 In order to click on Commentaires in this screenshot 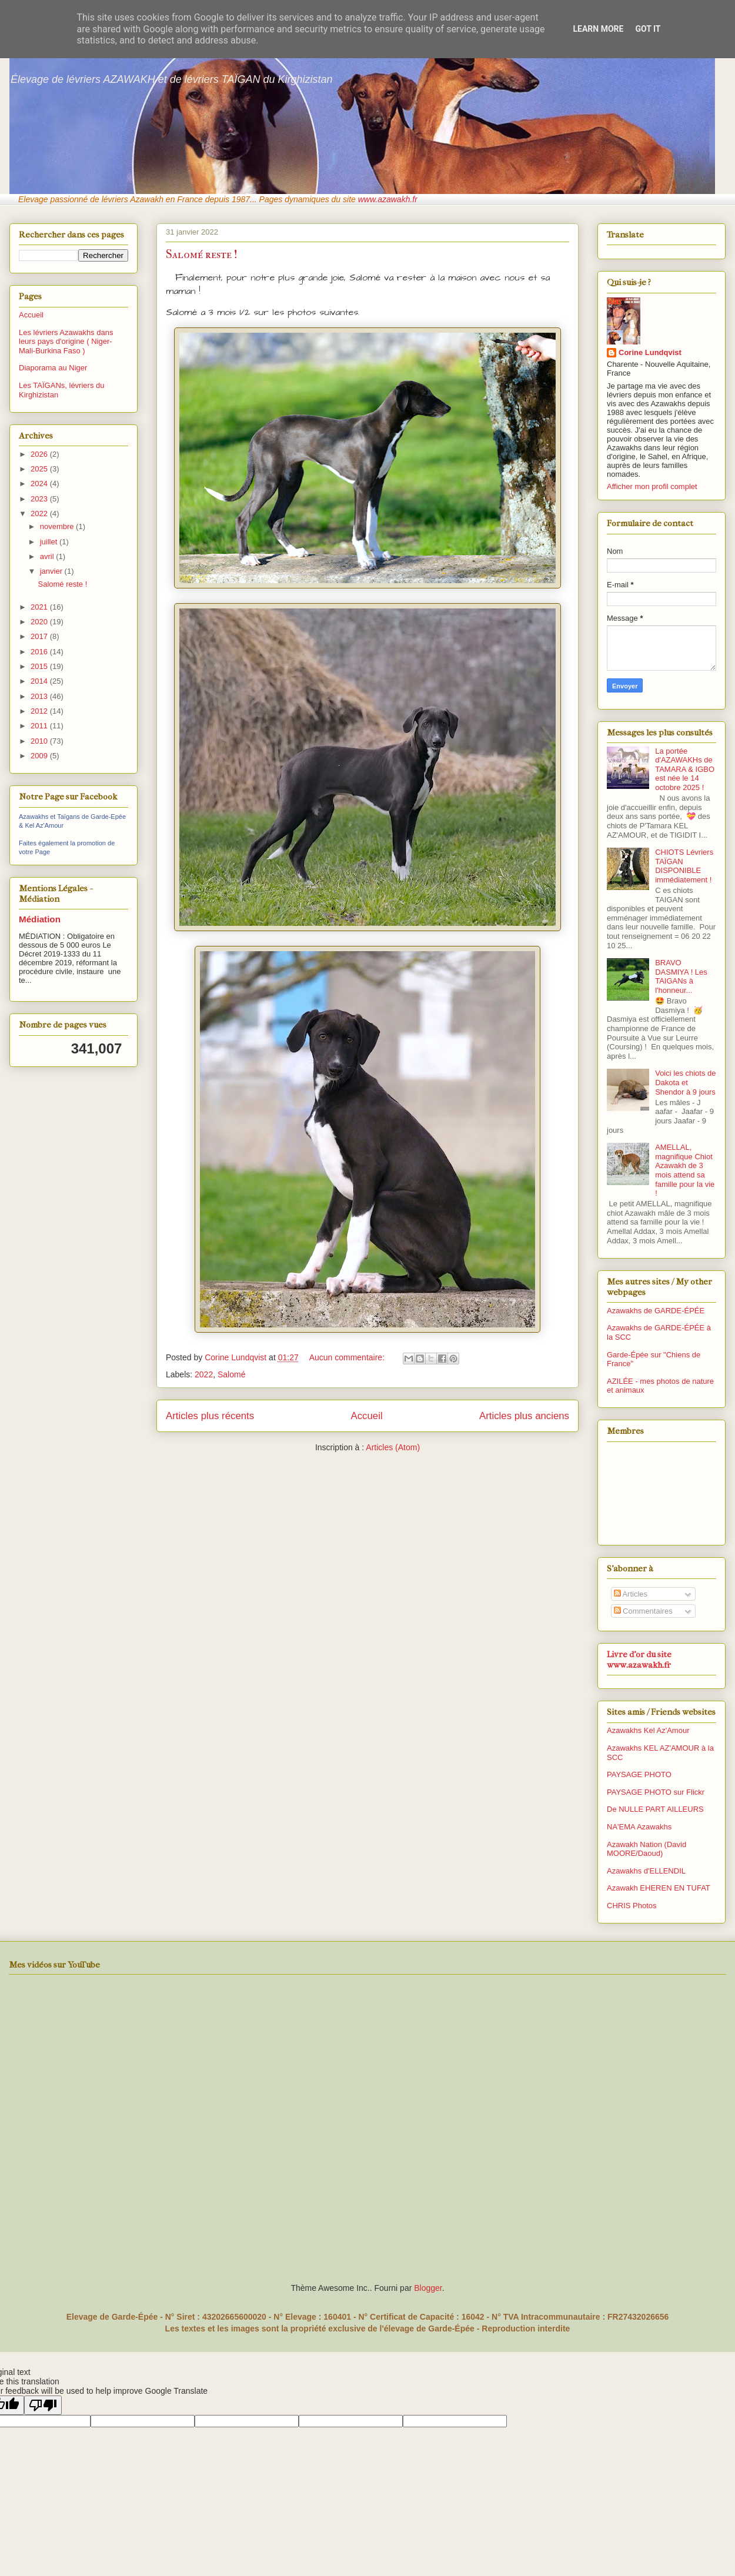, I will do `click(643, 1611)`.